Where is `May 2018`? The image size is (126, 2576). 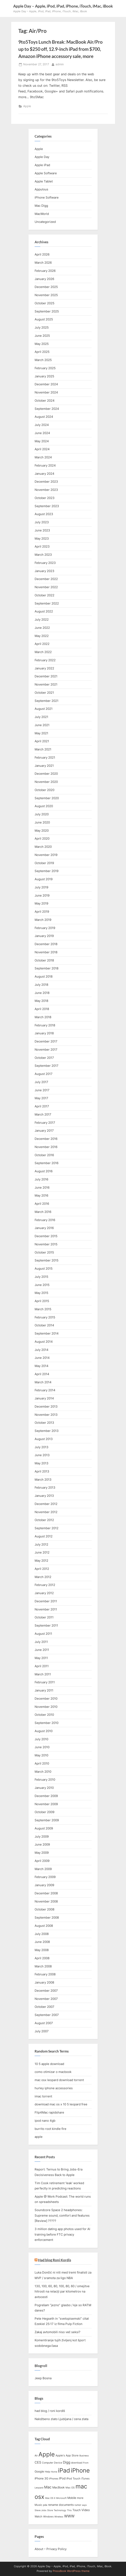
May 2018 is located at coordinates (41, 1001).